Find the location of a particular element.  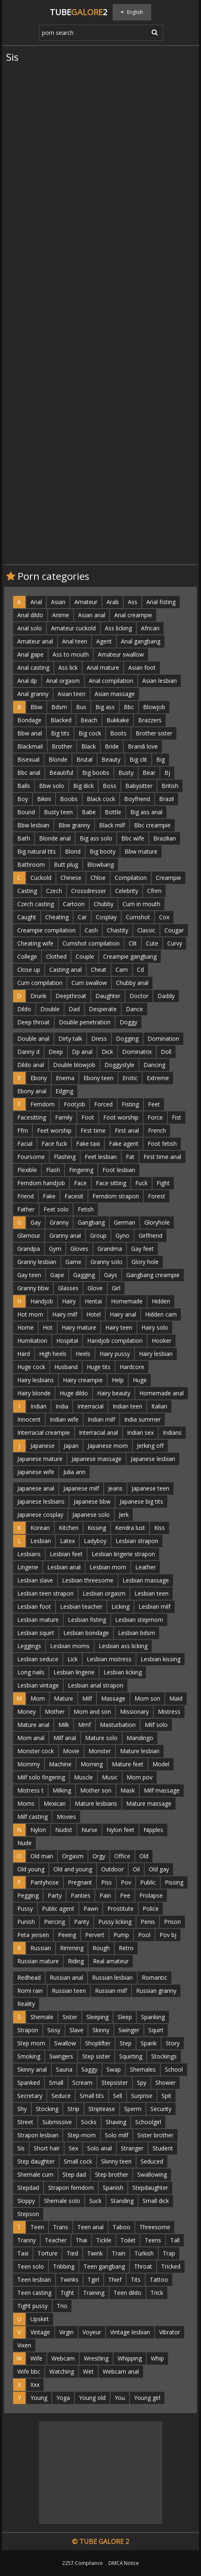

Pov is located at coordinates (126, 1882).